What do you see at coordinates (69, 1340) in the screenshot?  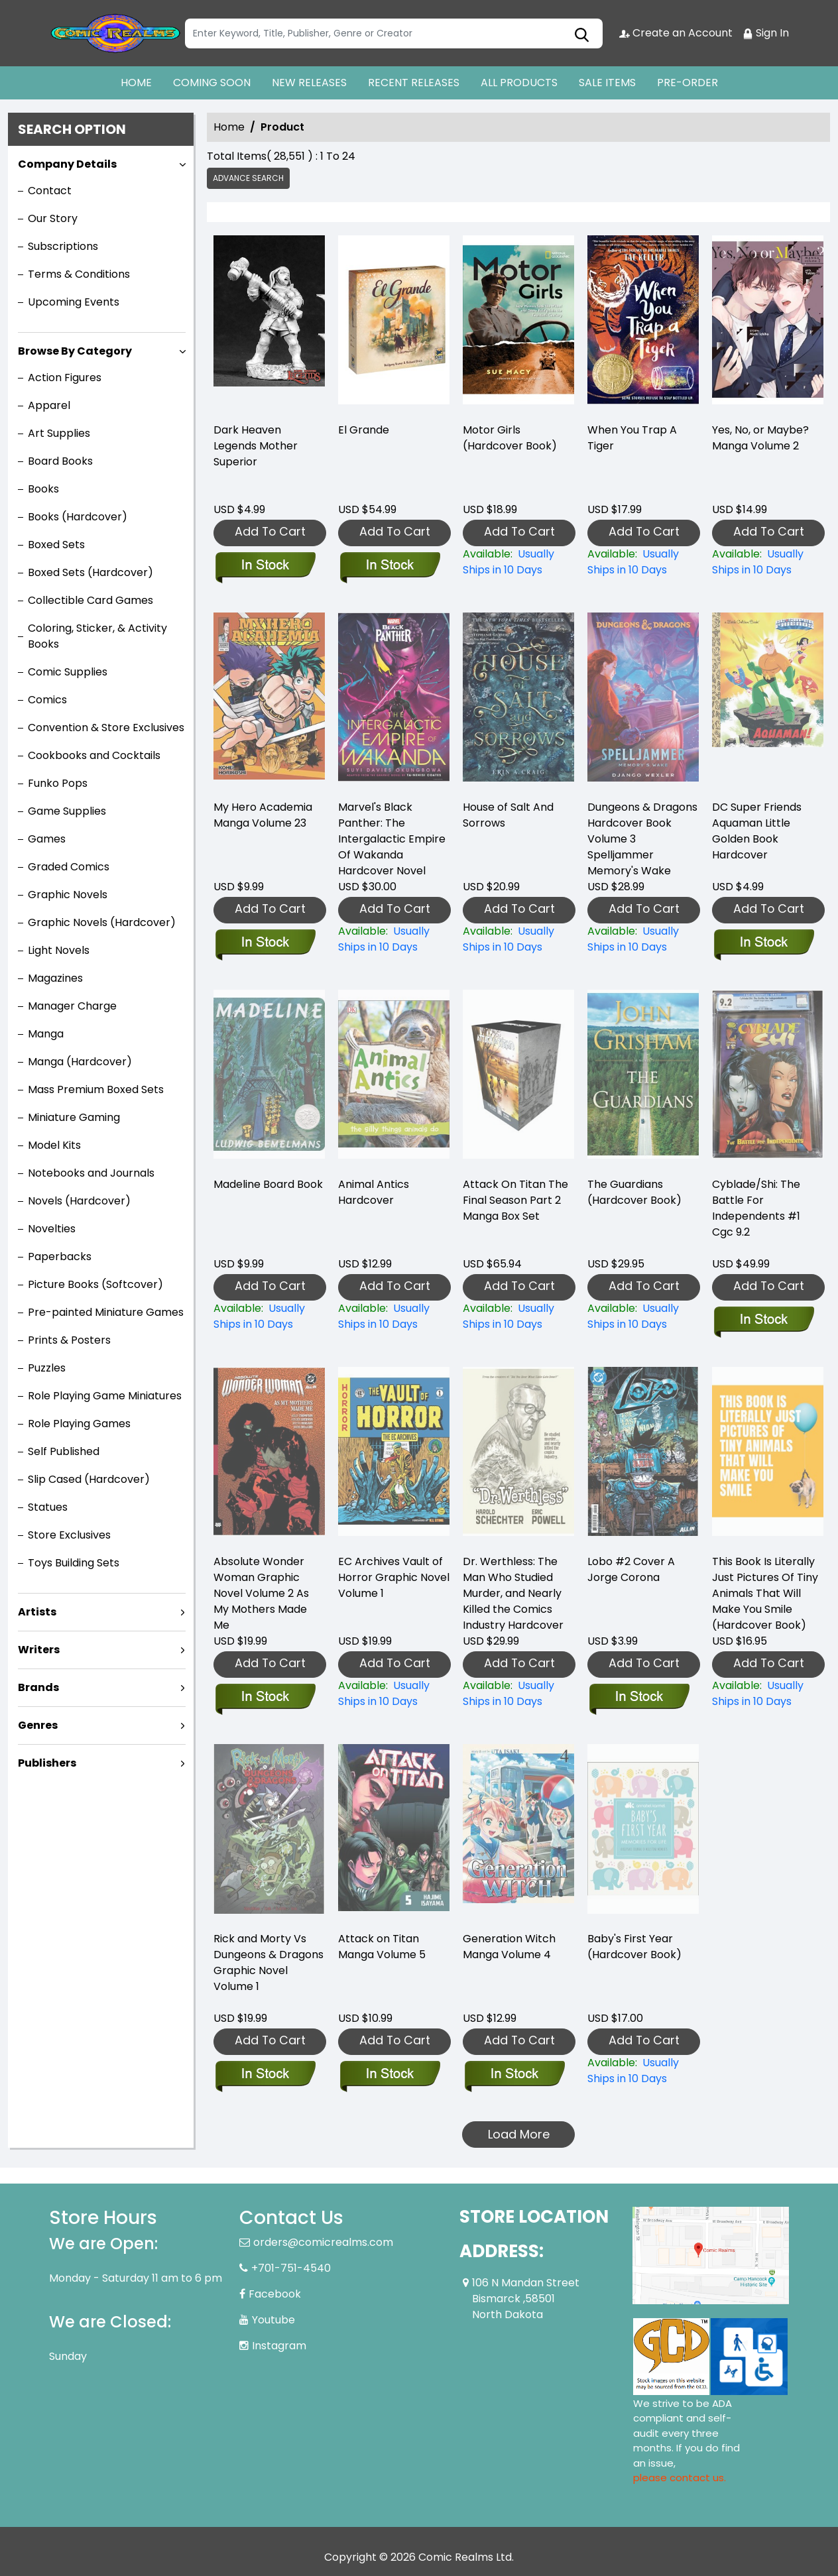 I see `Prints & Posters` at bounding box center [69, 1340].